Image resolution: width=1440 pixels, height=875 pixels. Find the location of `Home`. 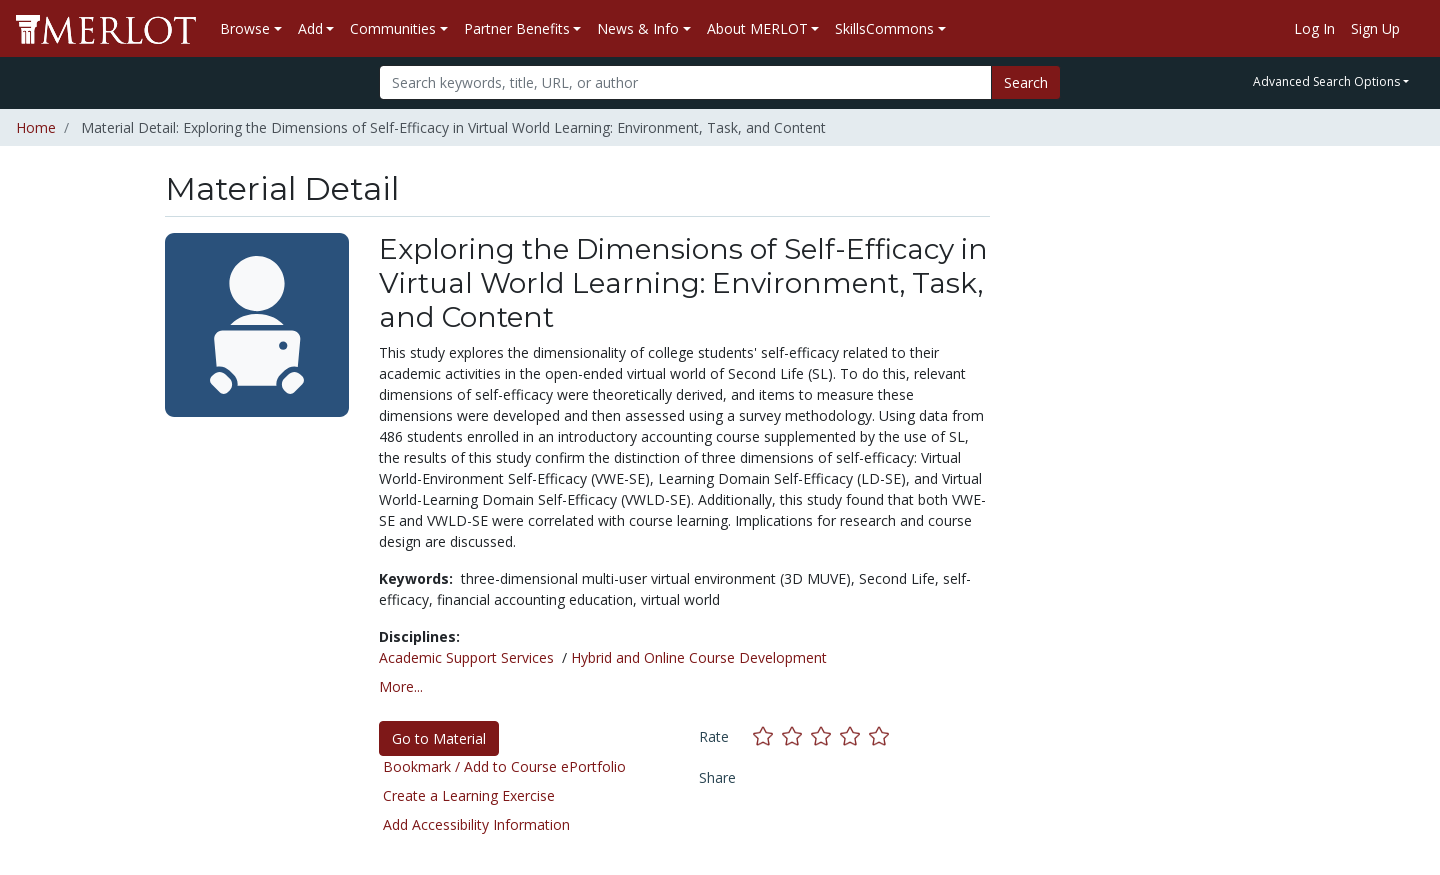

Home is located at coordinates (36, 127).